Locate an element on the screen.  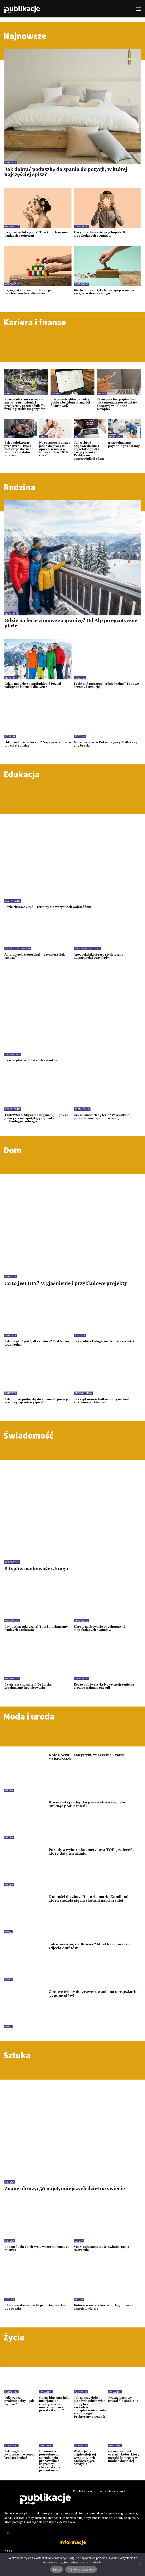
Biznes is located at coordinates (55, 393).